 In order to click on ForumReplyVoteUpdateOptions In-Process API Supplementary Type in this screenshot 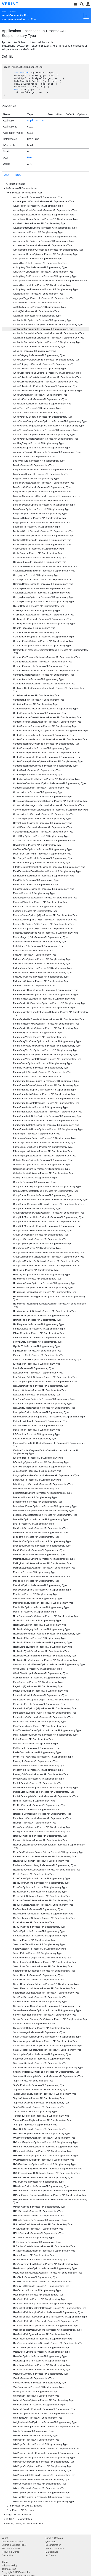, I will do `click(47, 1059)`.